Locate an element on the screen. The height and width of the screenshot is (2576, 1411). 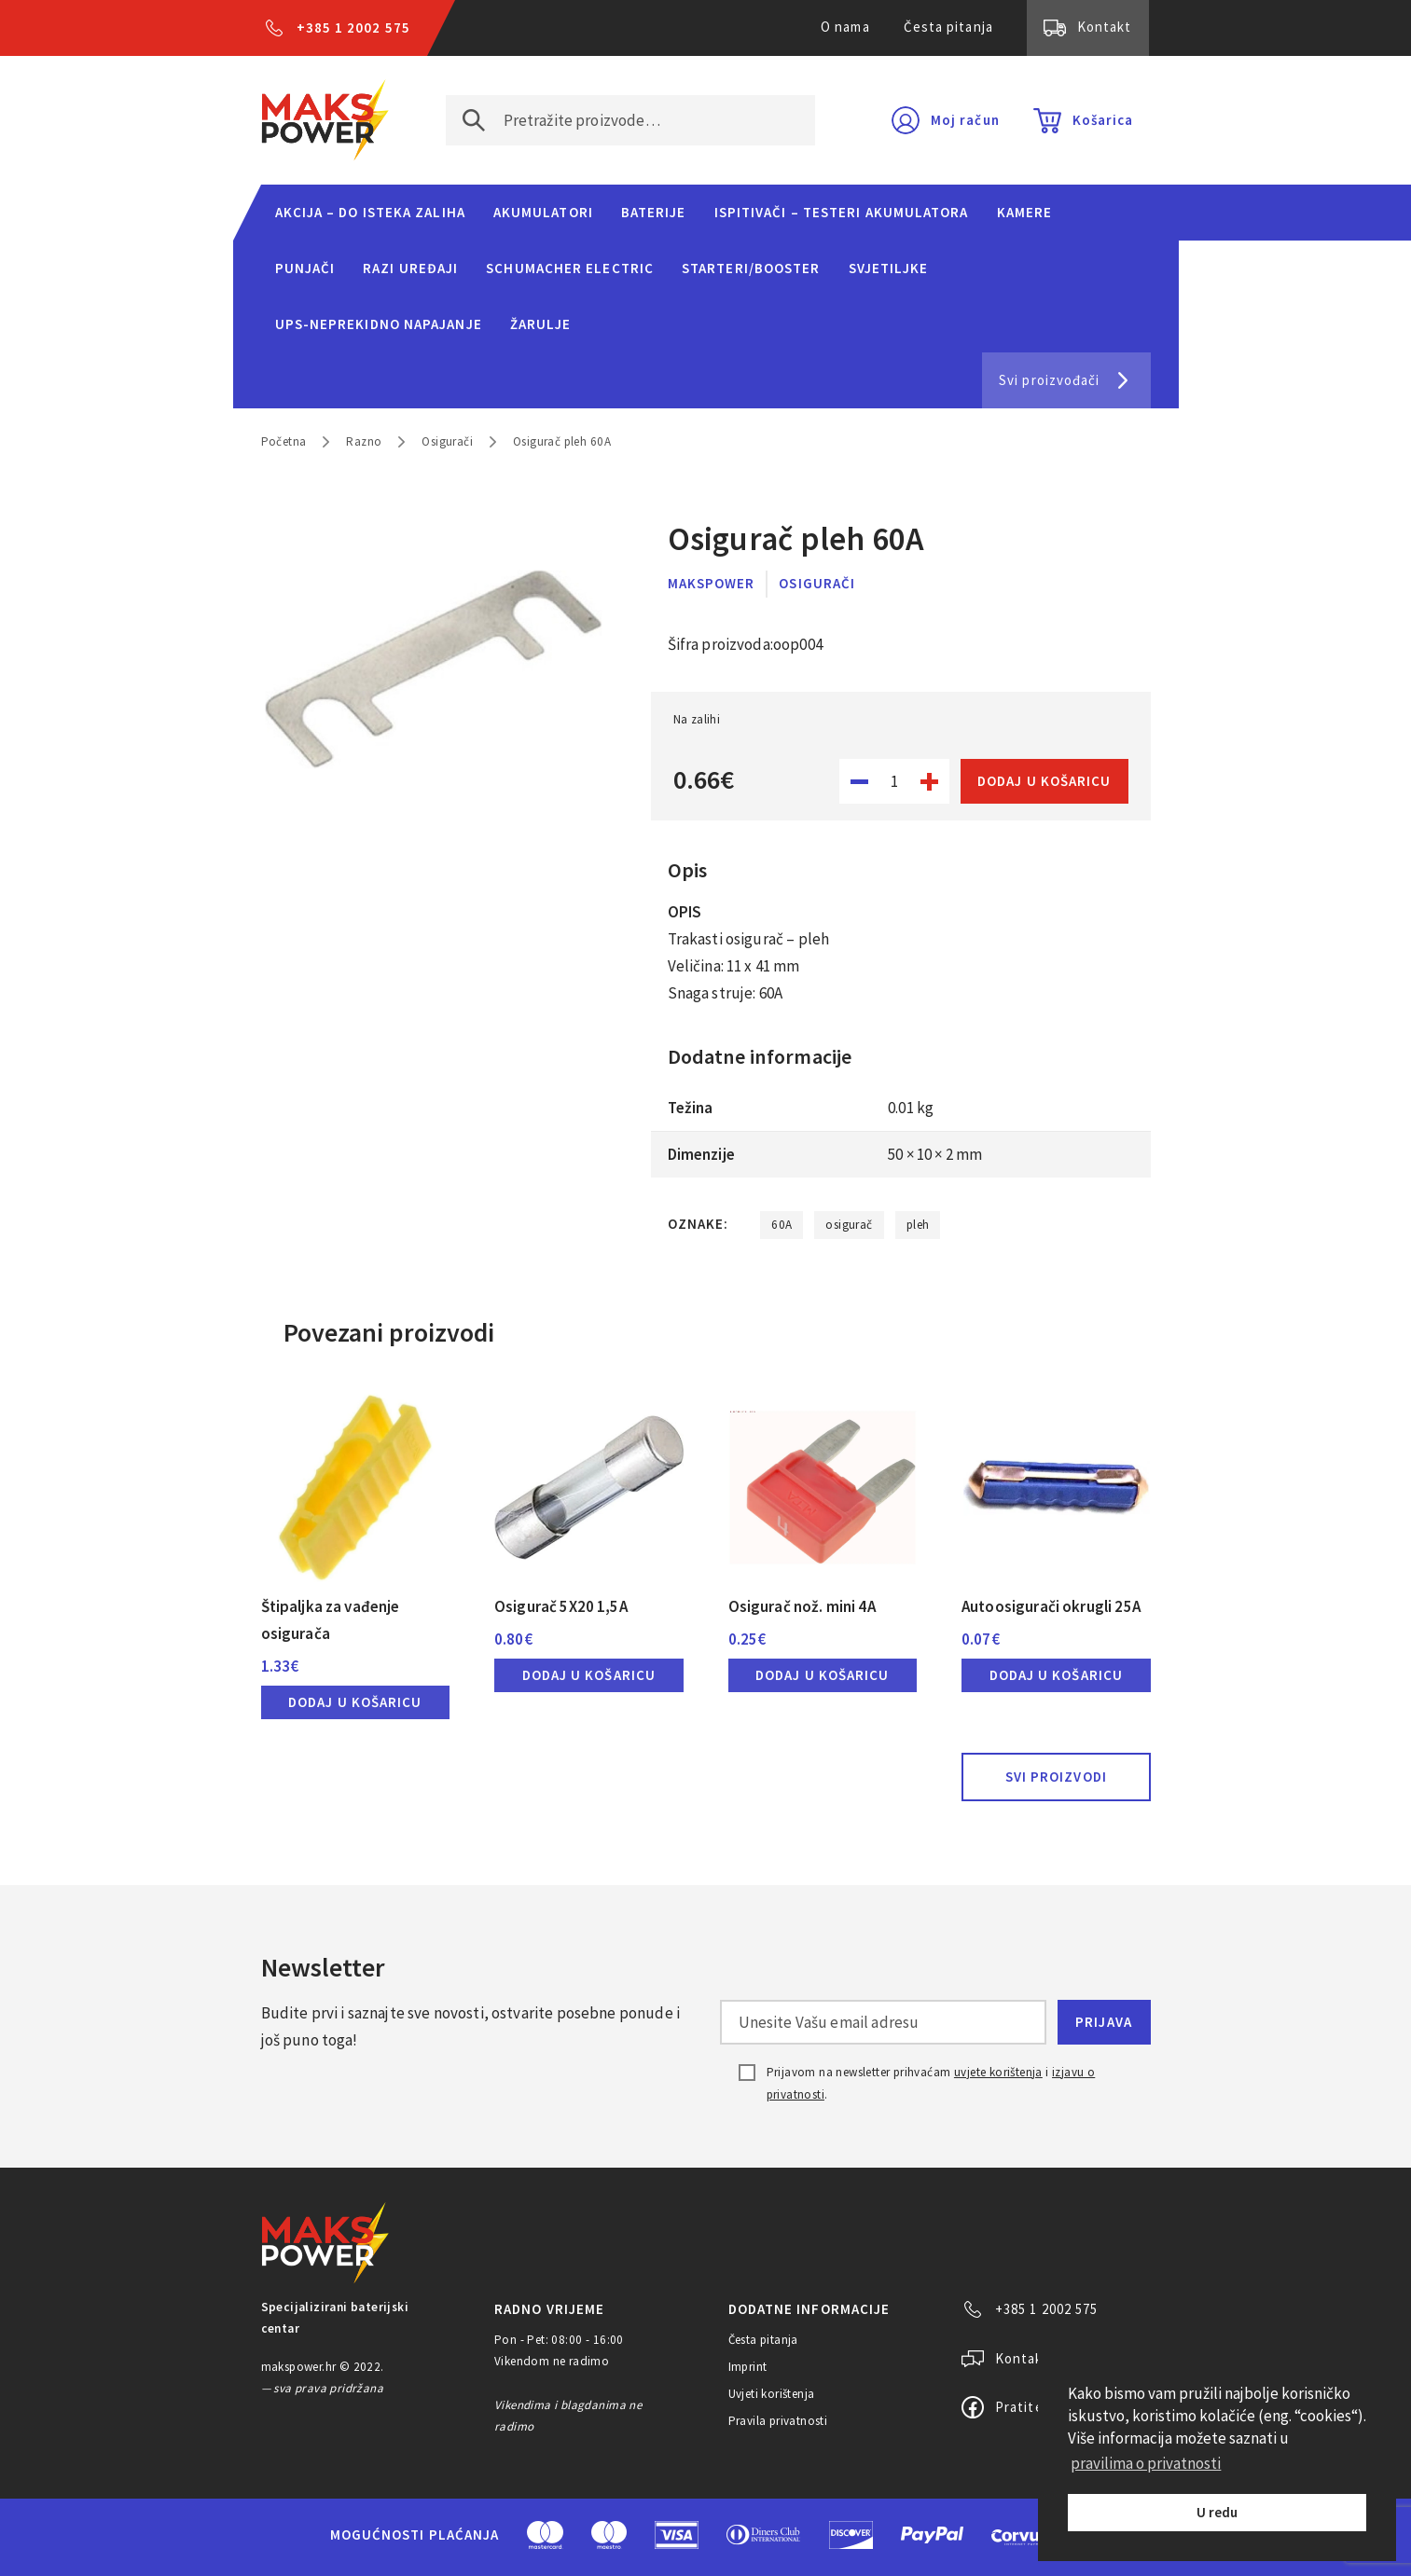
Akcija – do isteka zaliha is located at coordinates (370, 212).